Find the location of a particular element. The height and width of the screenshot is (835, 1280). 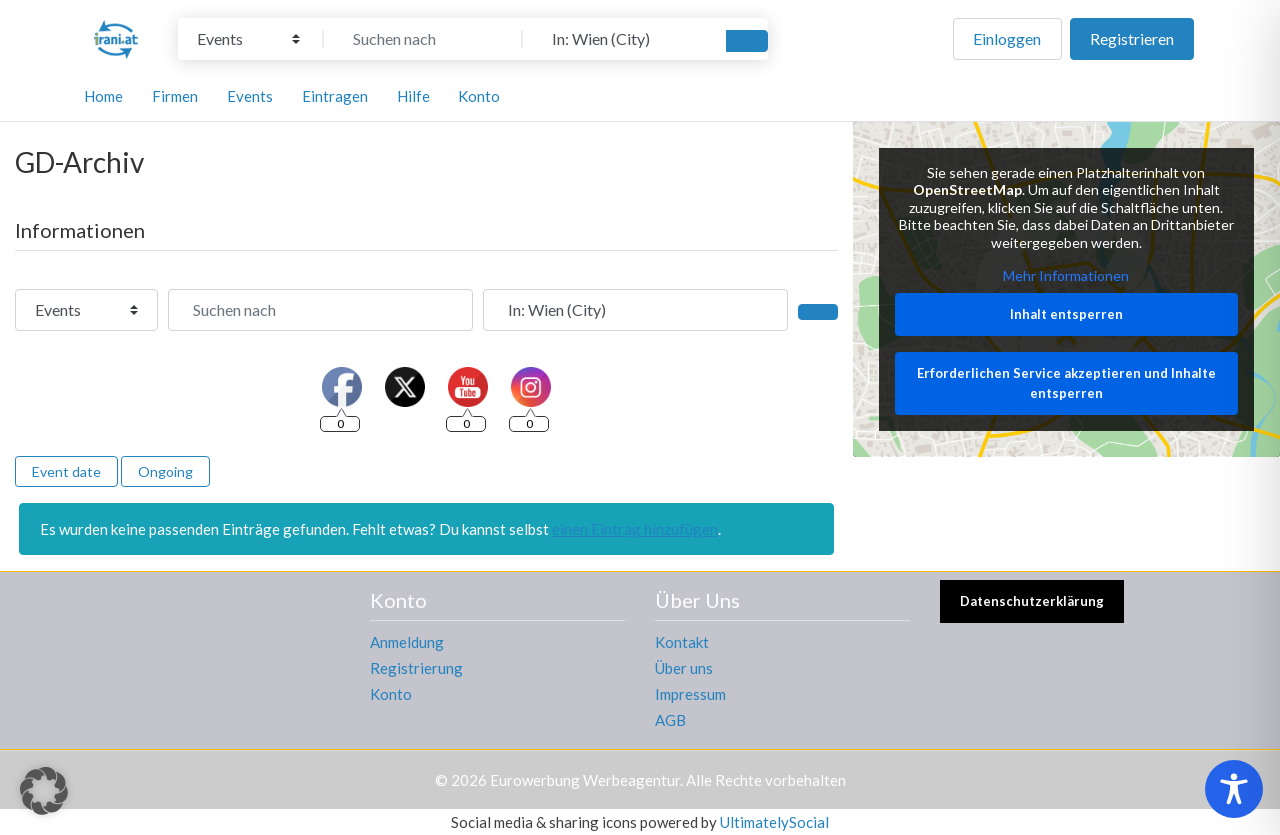

Mehr Informationen [button] is located at coordinates (1067, 275).